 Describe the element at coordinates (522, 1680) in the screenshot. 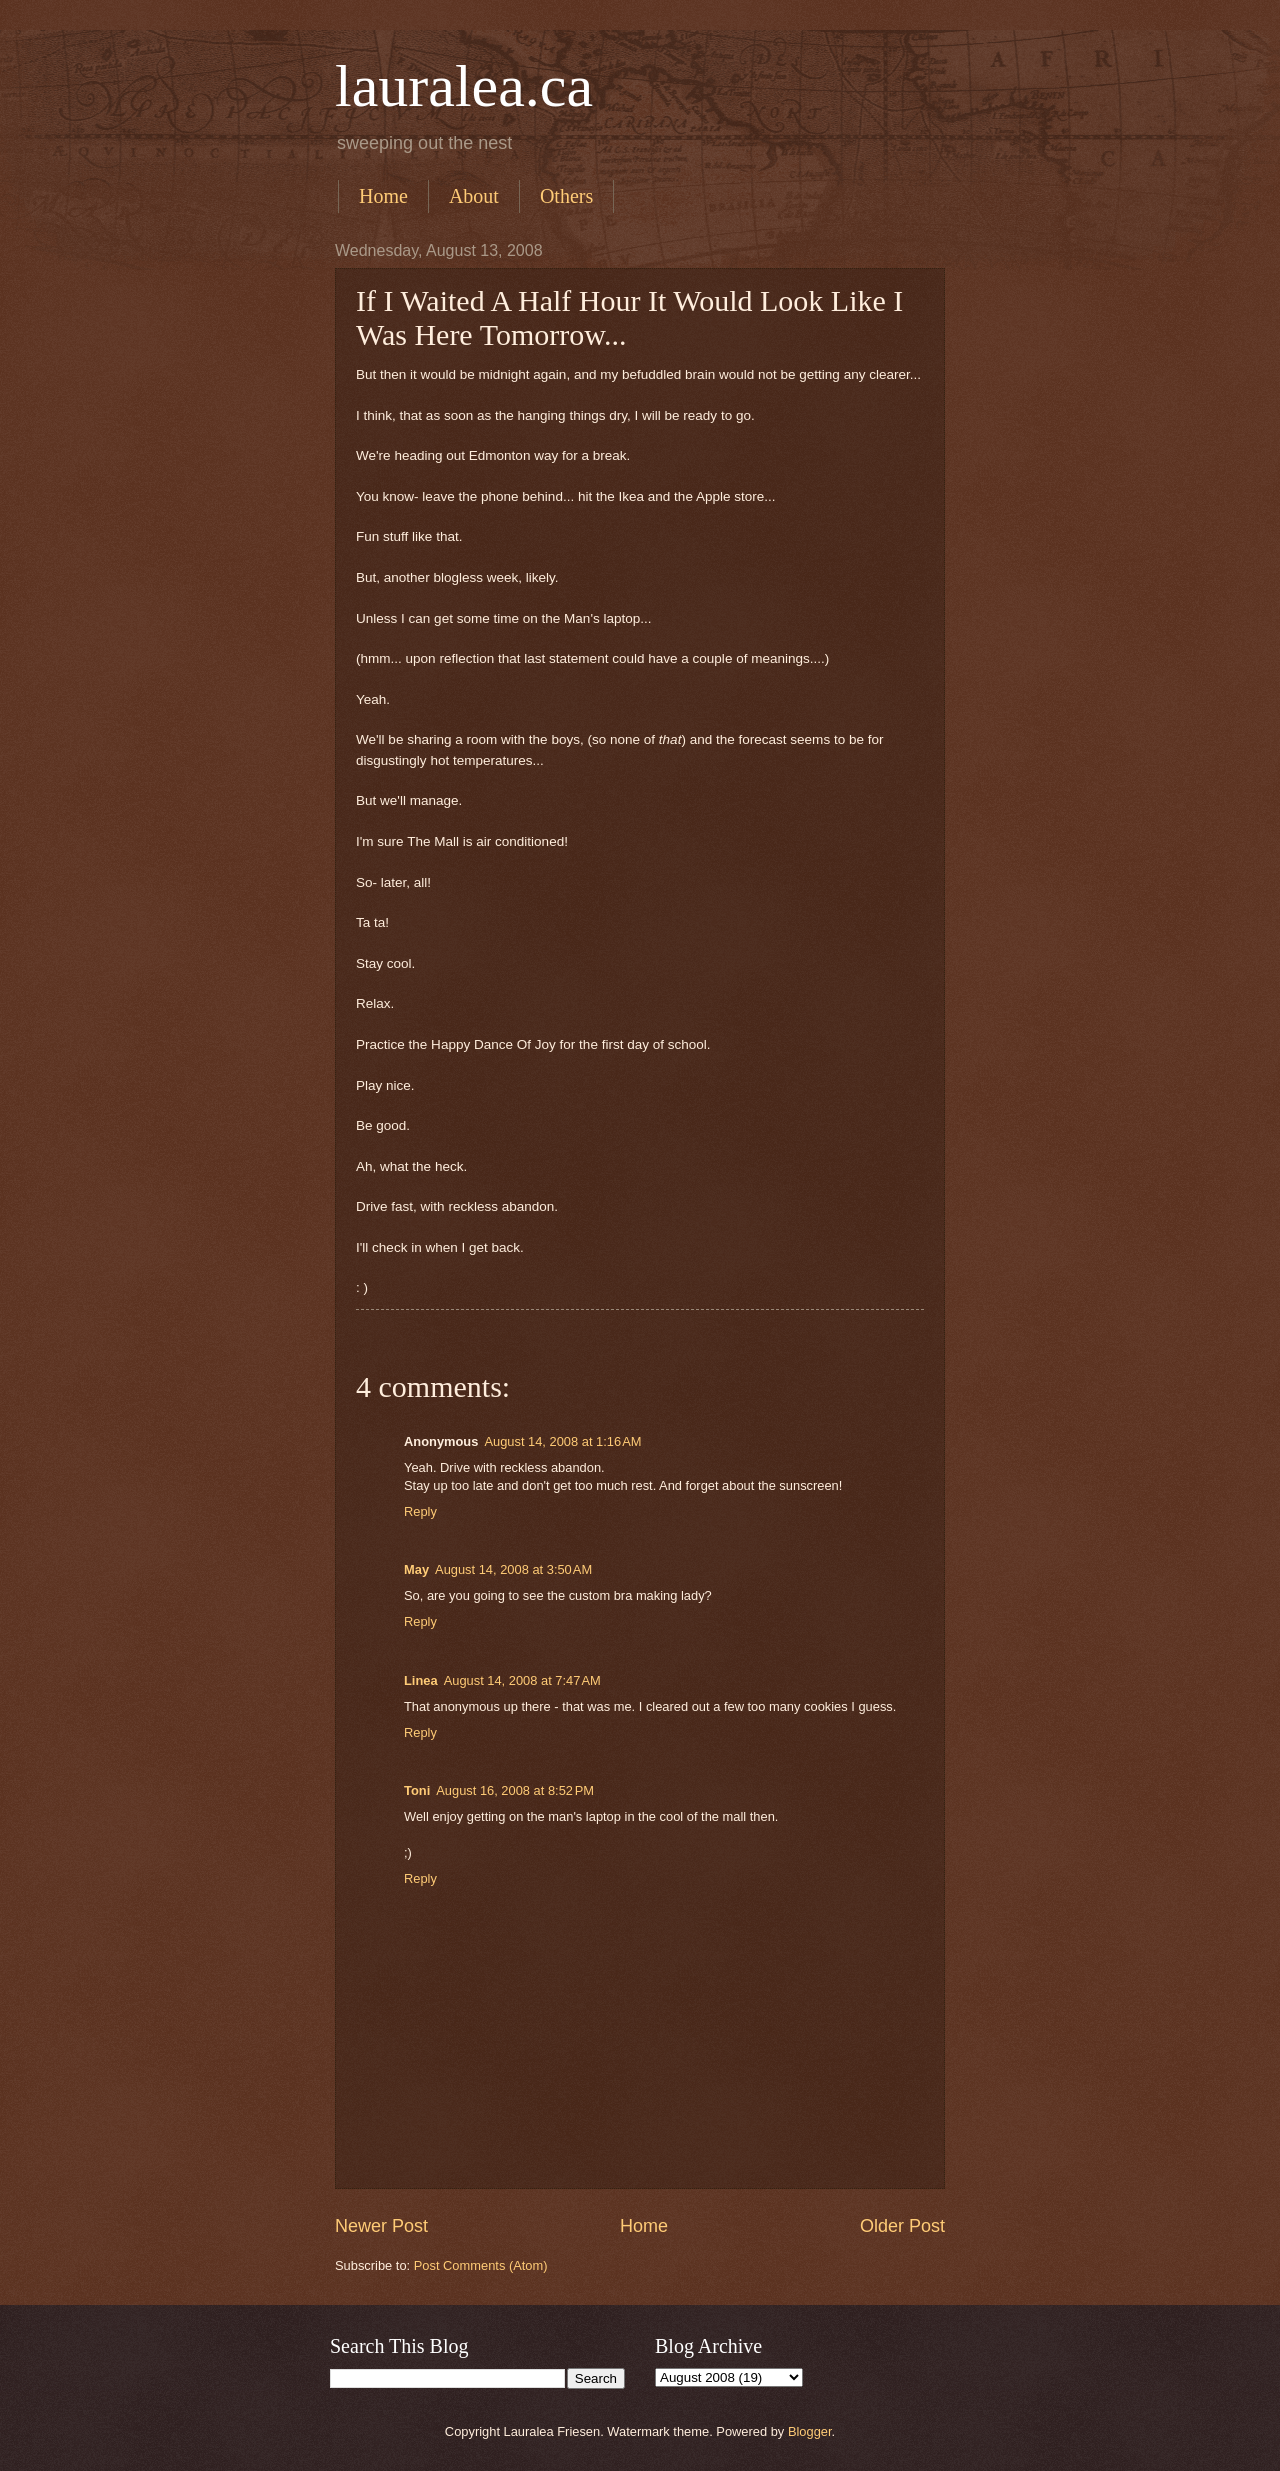

I see `August 14, 2008 at 7:47 AM` at that location.